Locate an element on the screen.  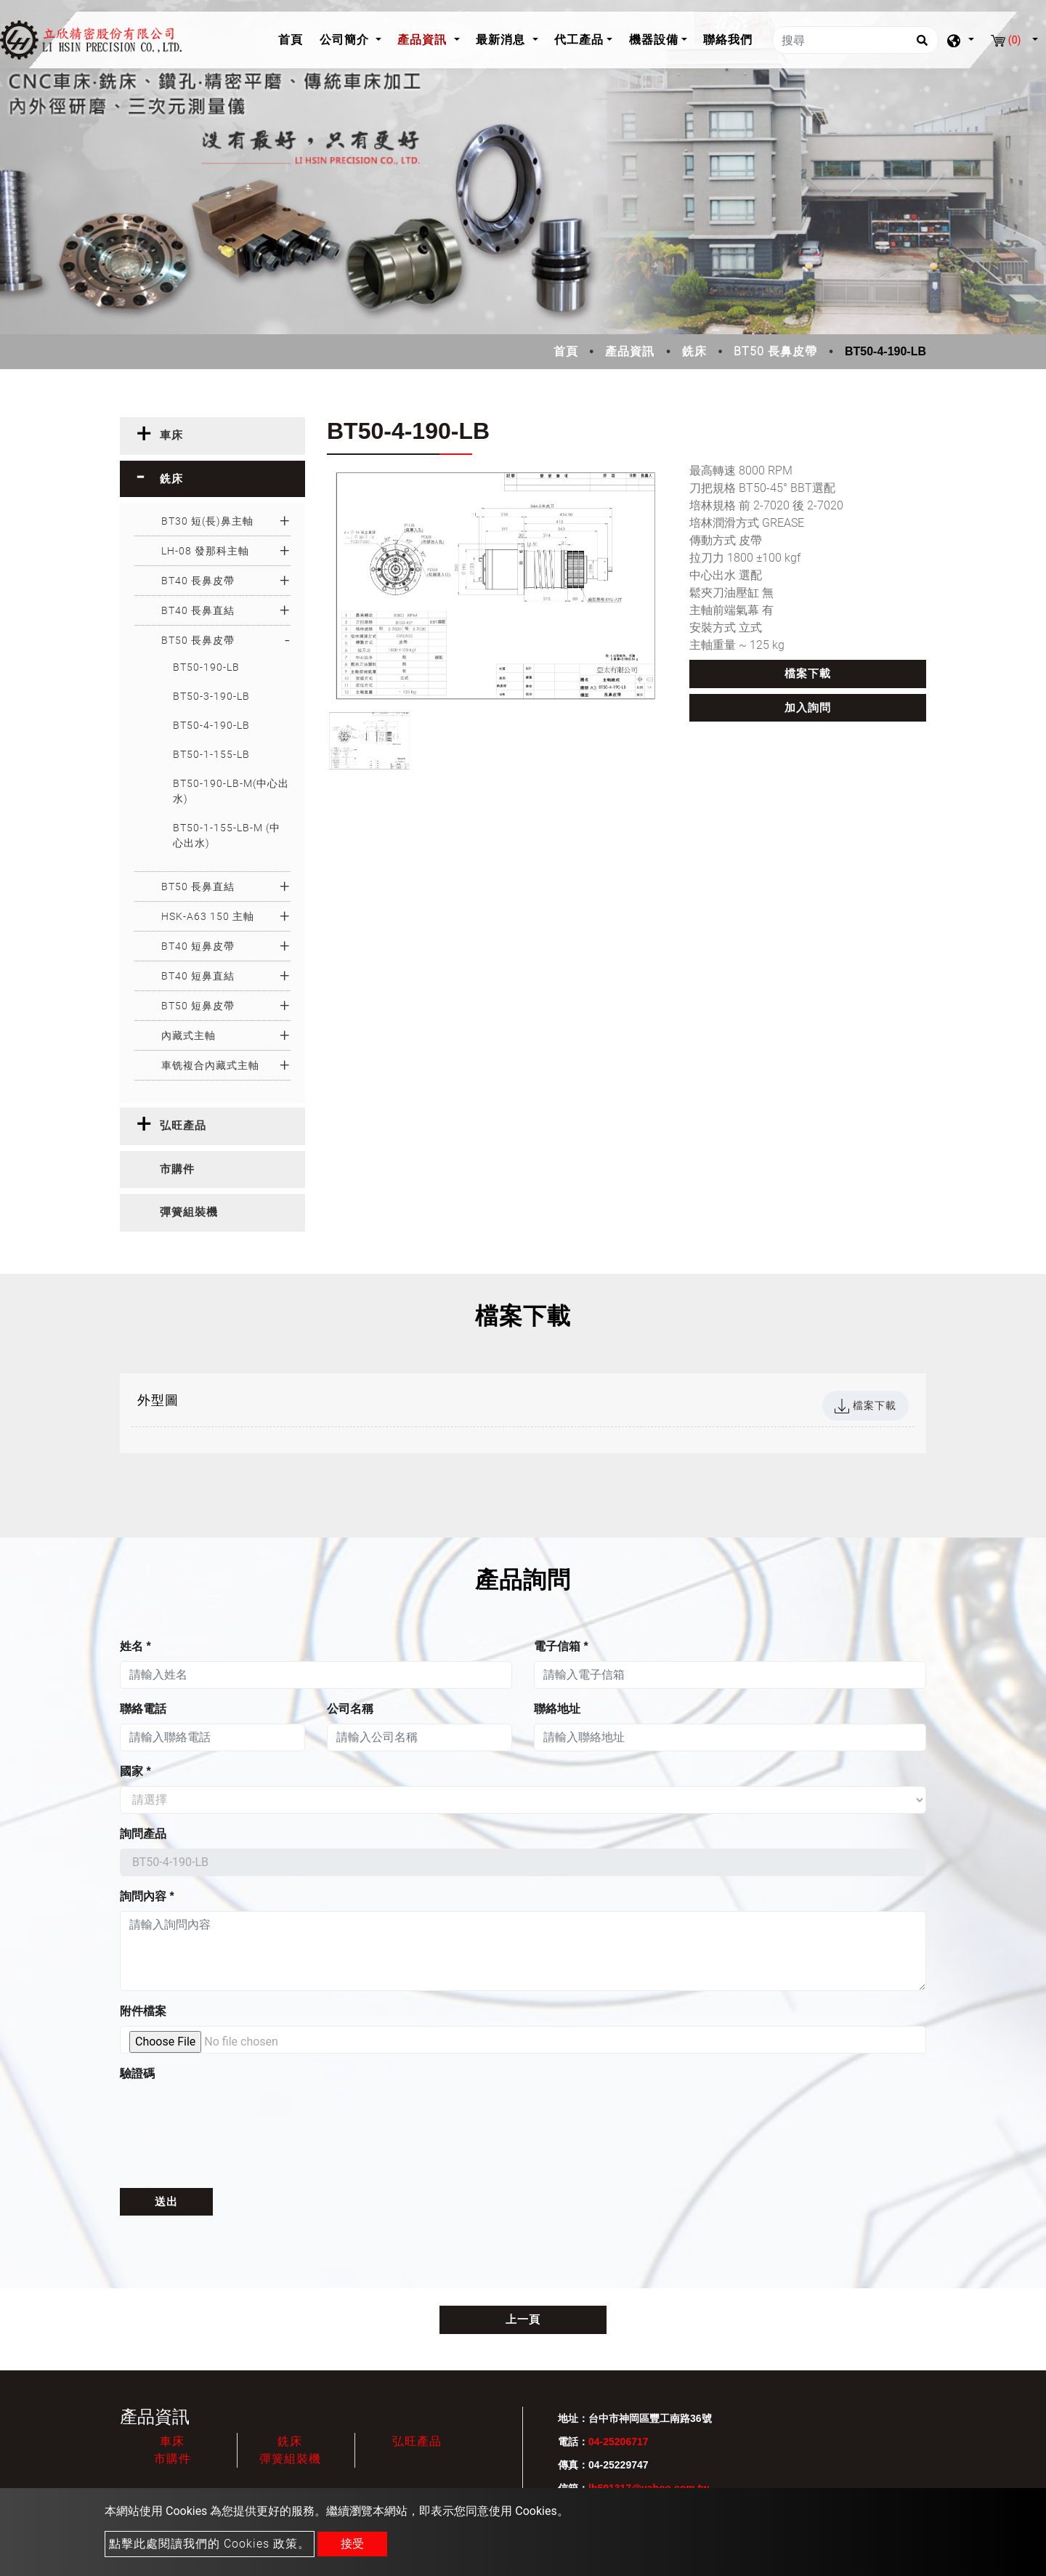
BT50-1-155-LB-M (中心出水) is located at coordinates (226, 835).